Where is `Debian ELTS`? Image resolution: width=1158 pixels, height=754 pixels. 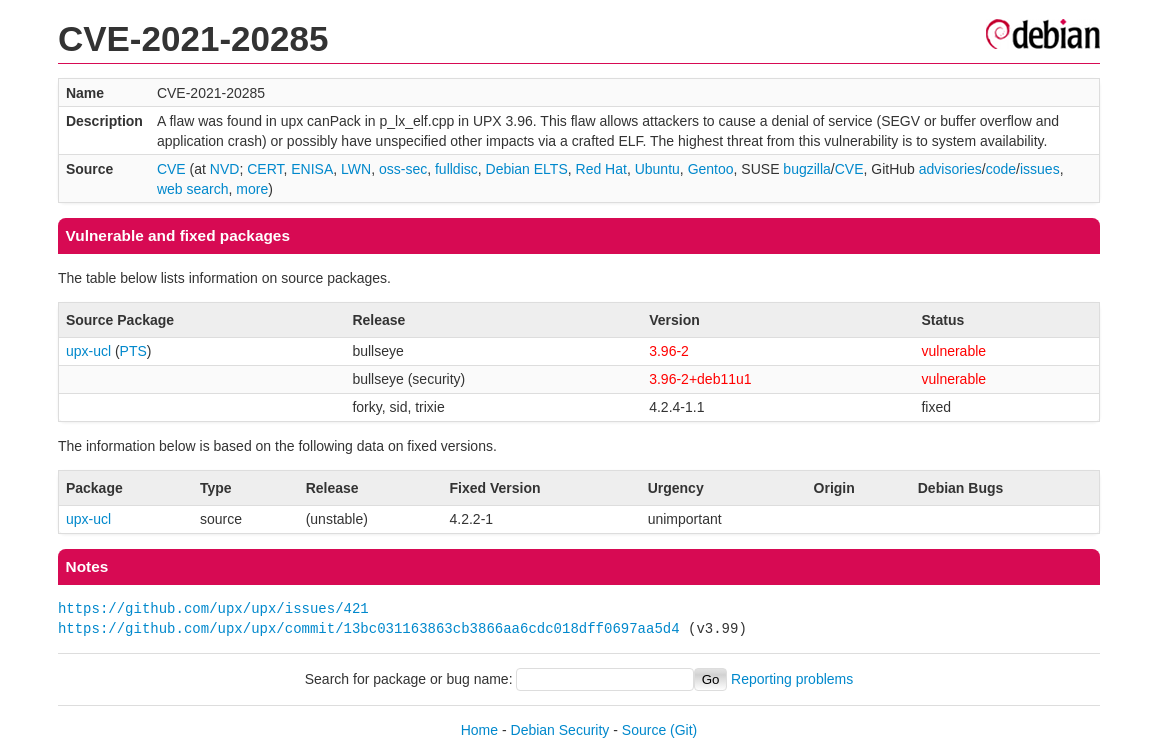 Debian ELTS is located at coordinates (527, 169).